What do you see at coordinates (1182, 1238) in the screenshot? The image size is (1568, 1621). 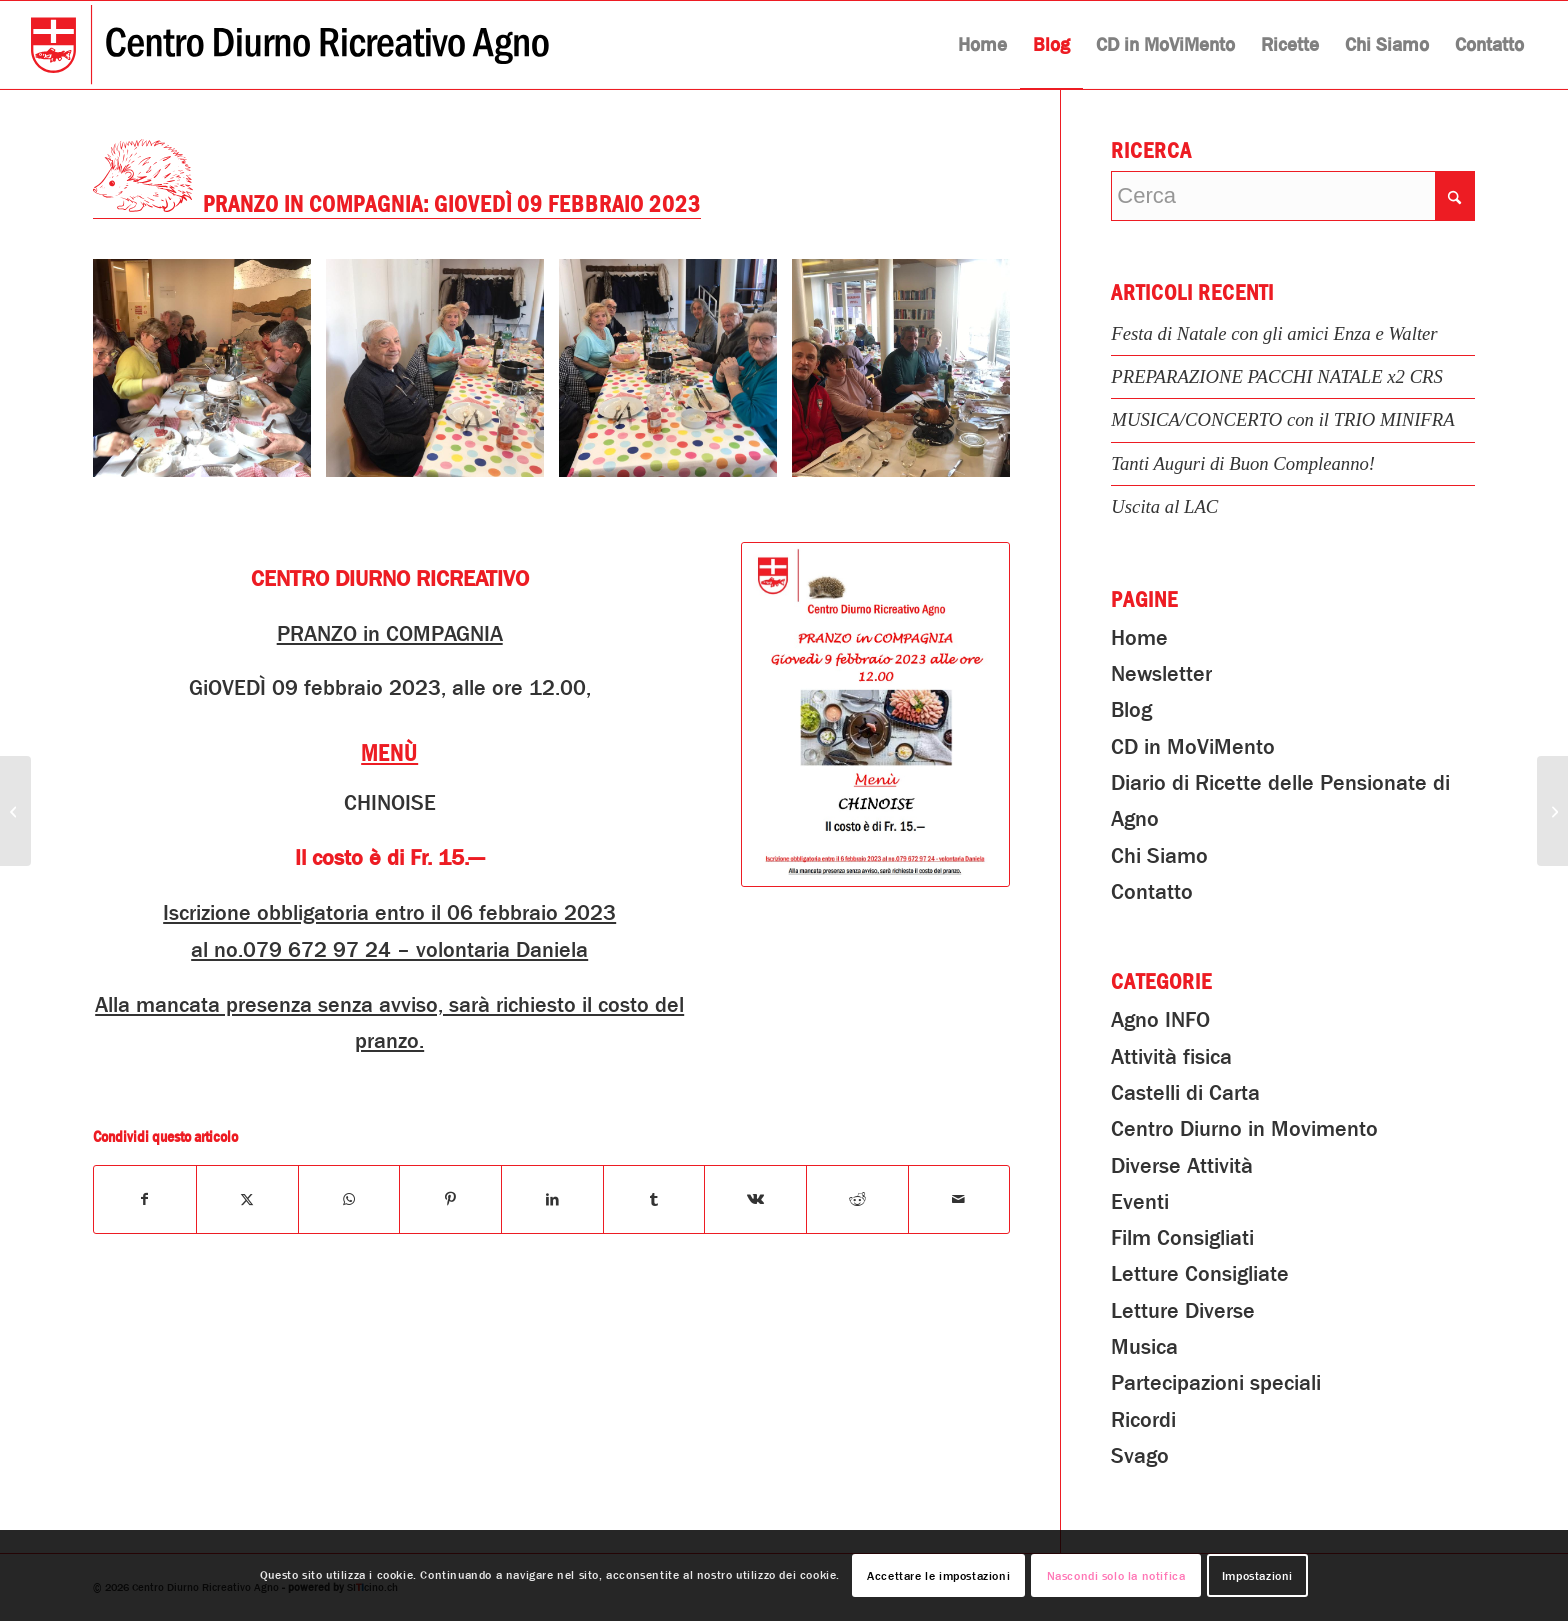 I see `Film Consigliati` at bounding box center [1182, 1238].